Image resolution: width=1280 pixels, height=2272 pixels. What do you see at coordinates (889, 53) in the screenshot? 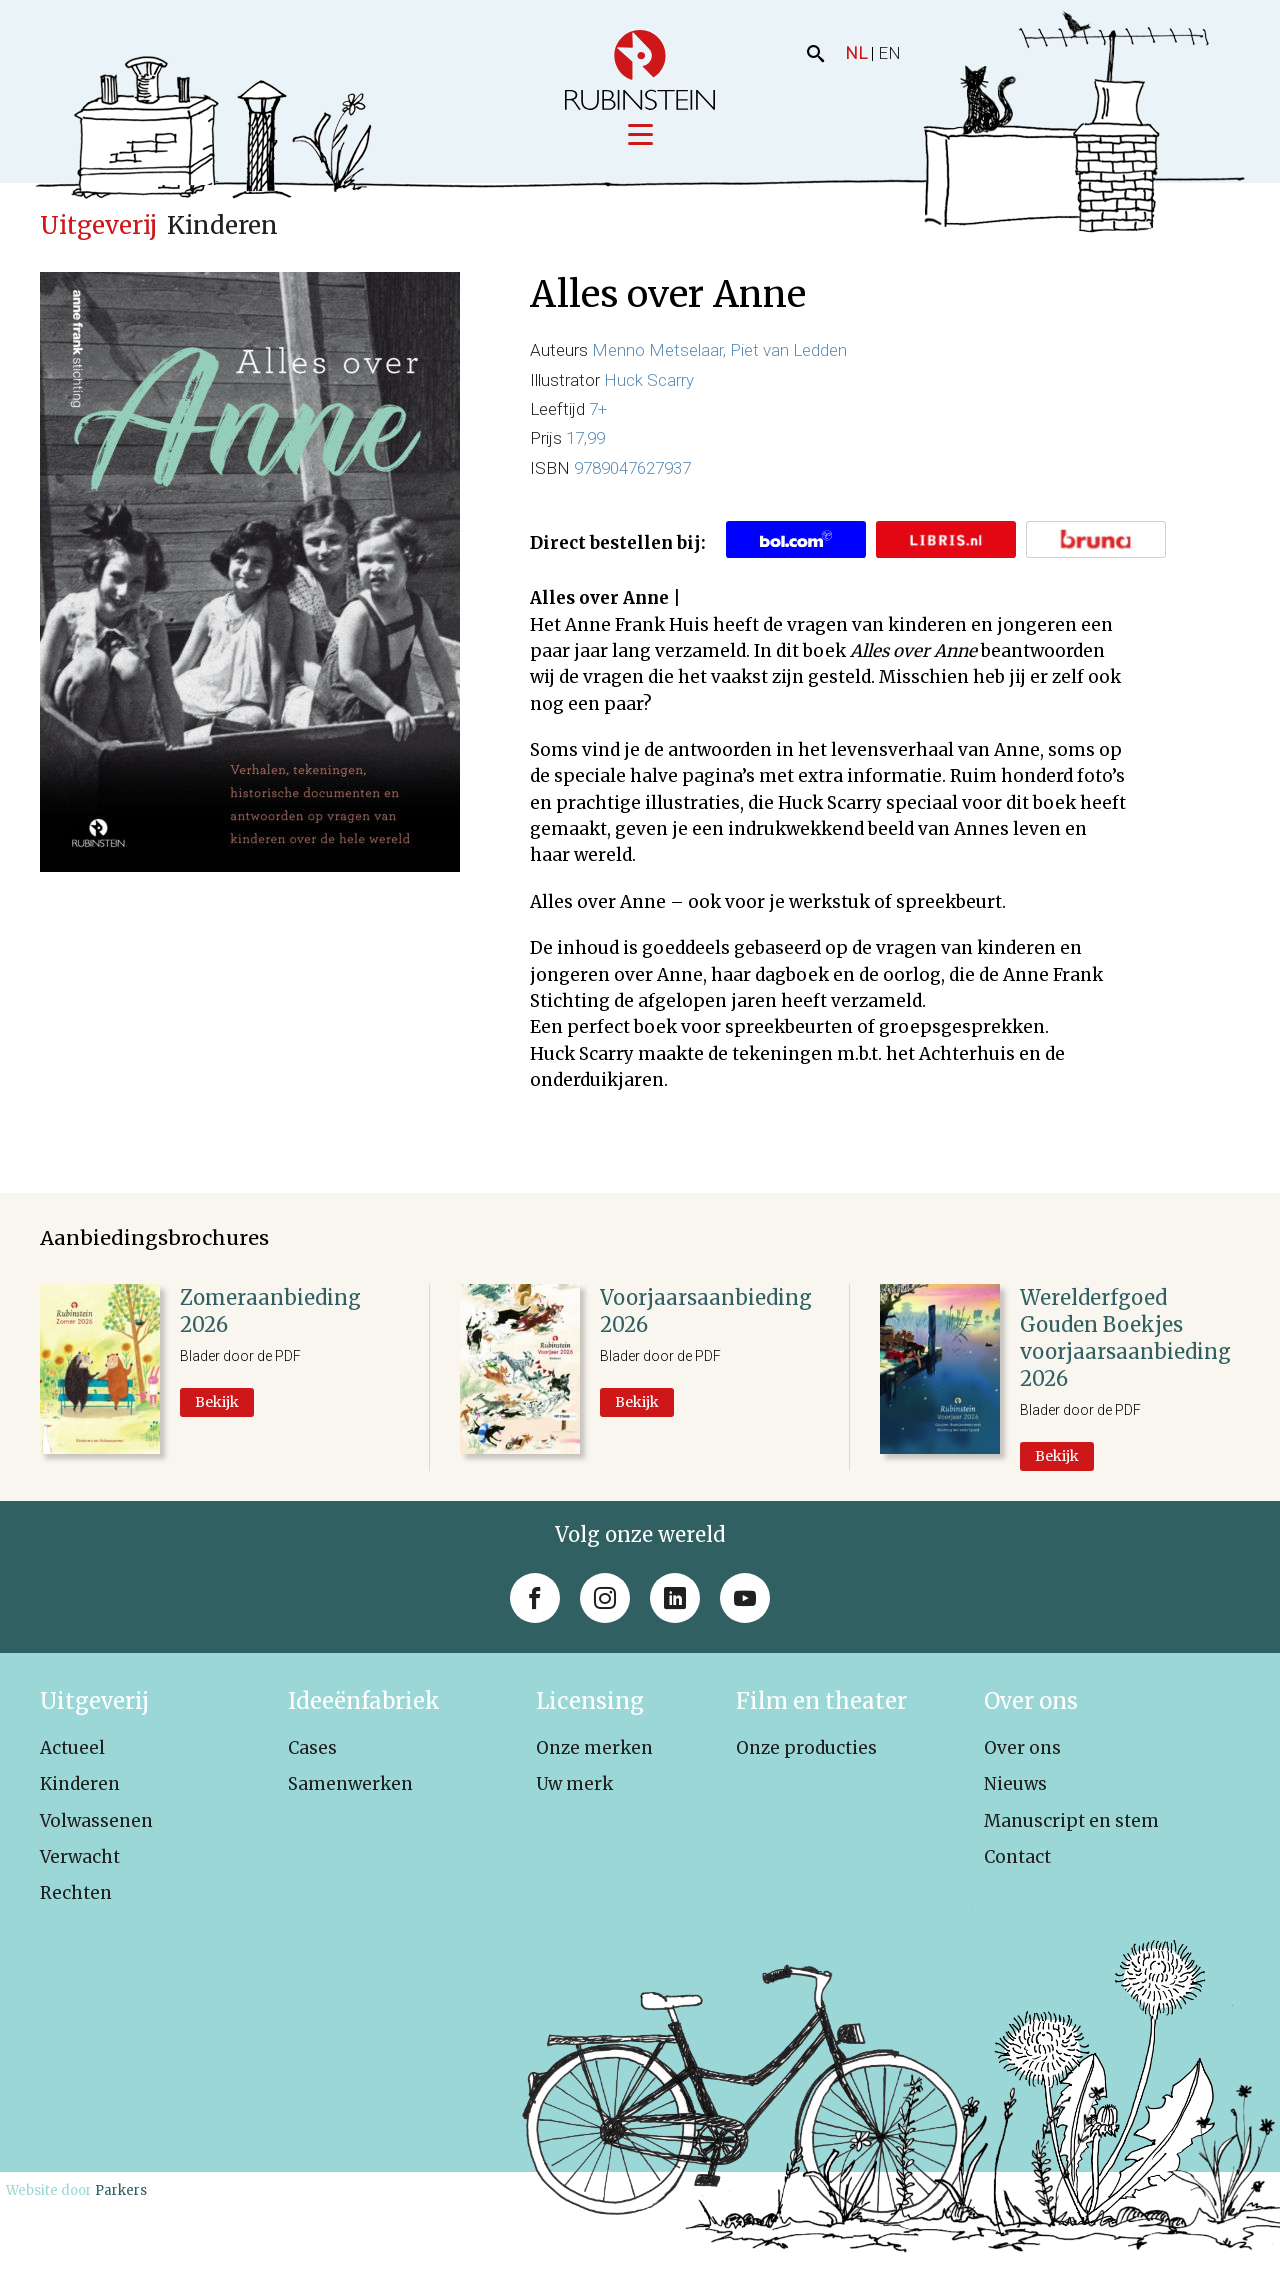
I see `EN` at bounding box center [889, 53].